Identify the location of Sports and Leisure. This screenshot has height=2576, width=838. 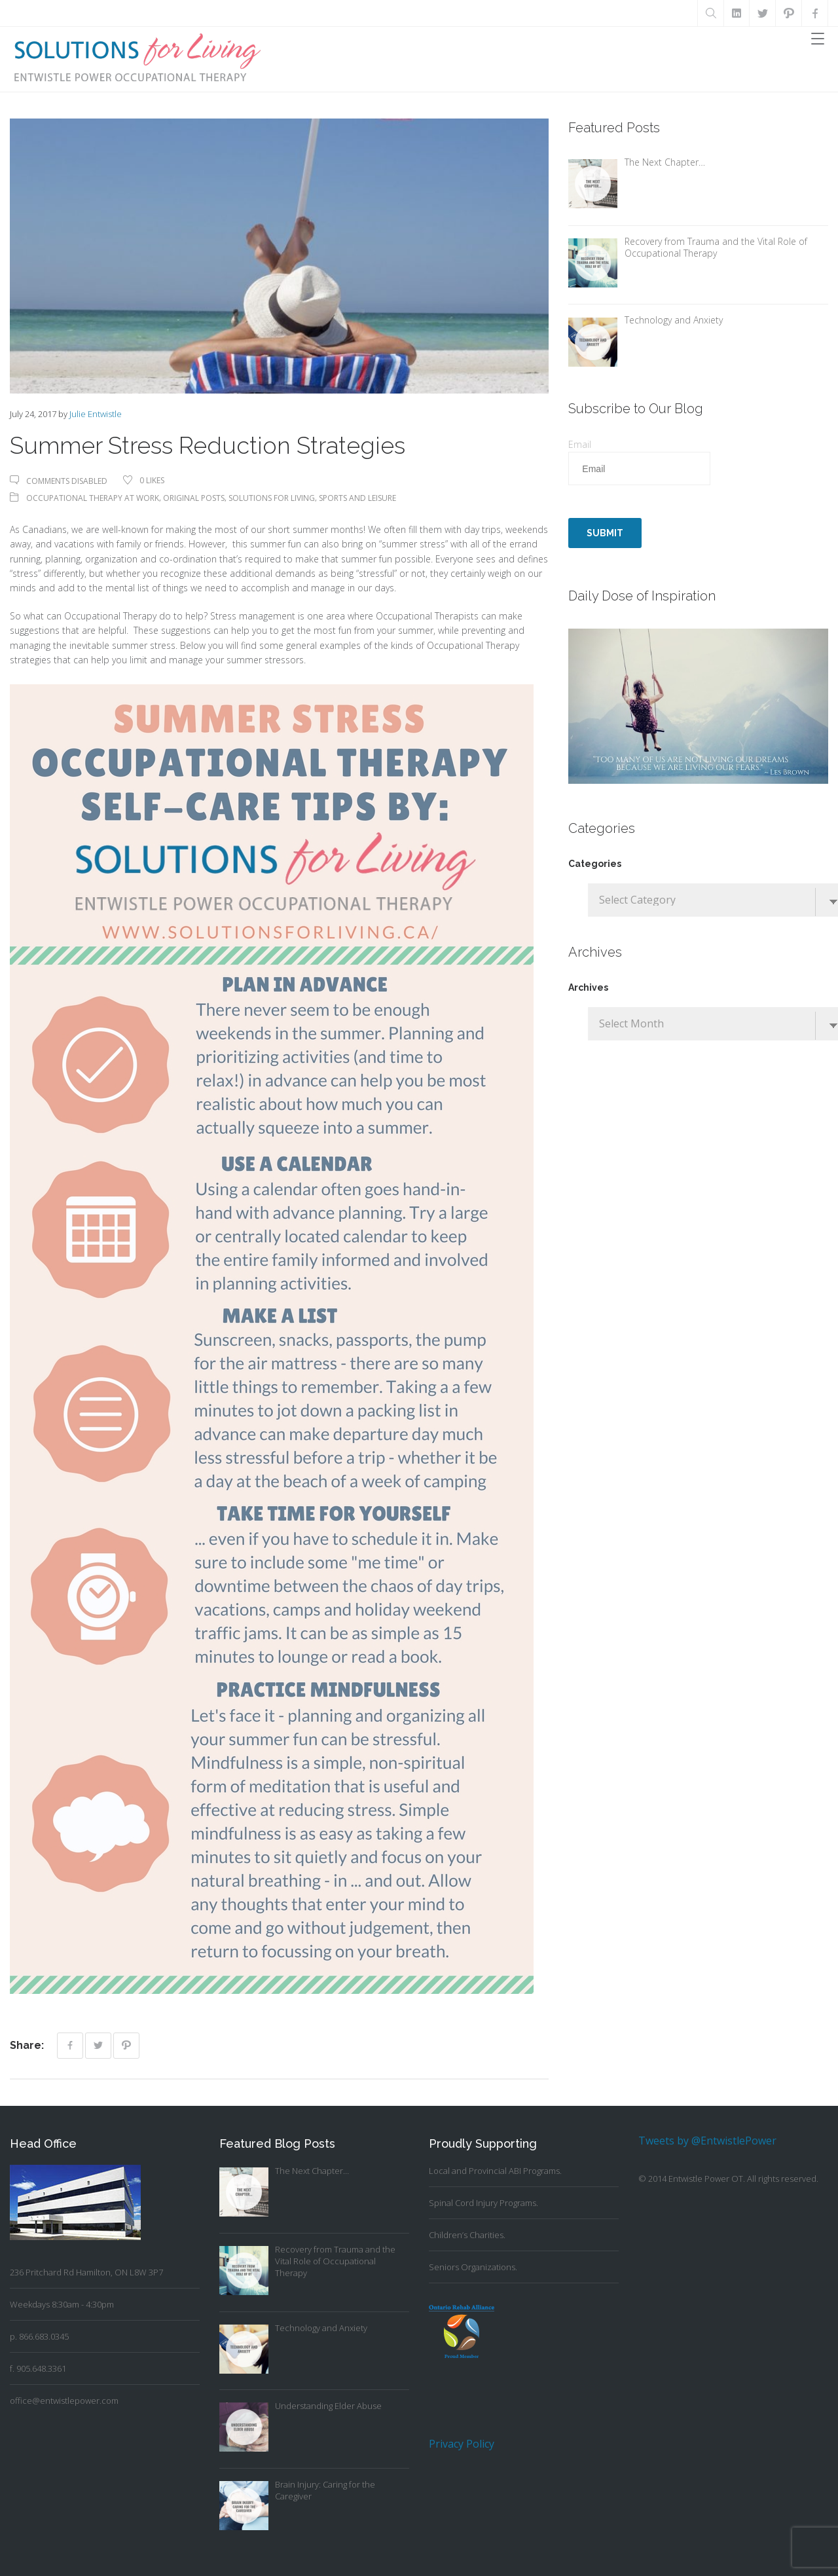
(357, 498).